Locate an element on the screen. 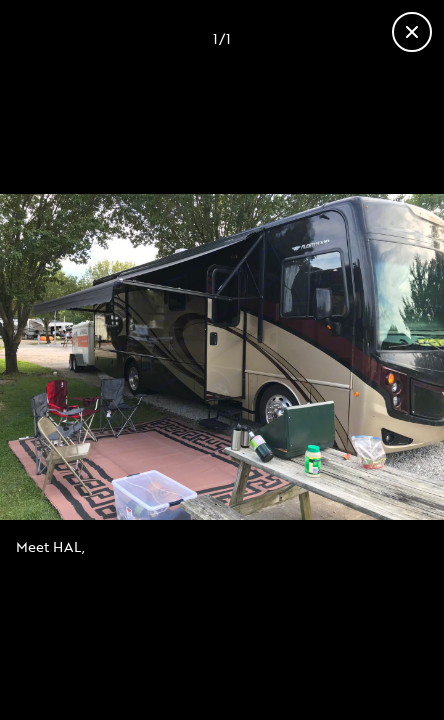 The width and height of the screenshot is (444, 720). [Close gallery] is located at coordinates (412, 32).